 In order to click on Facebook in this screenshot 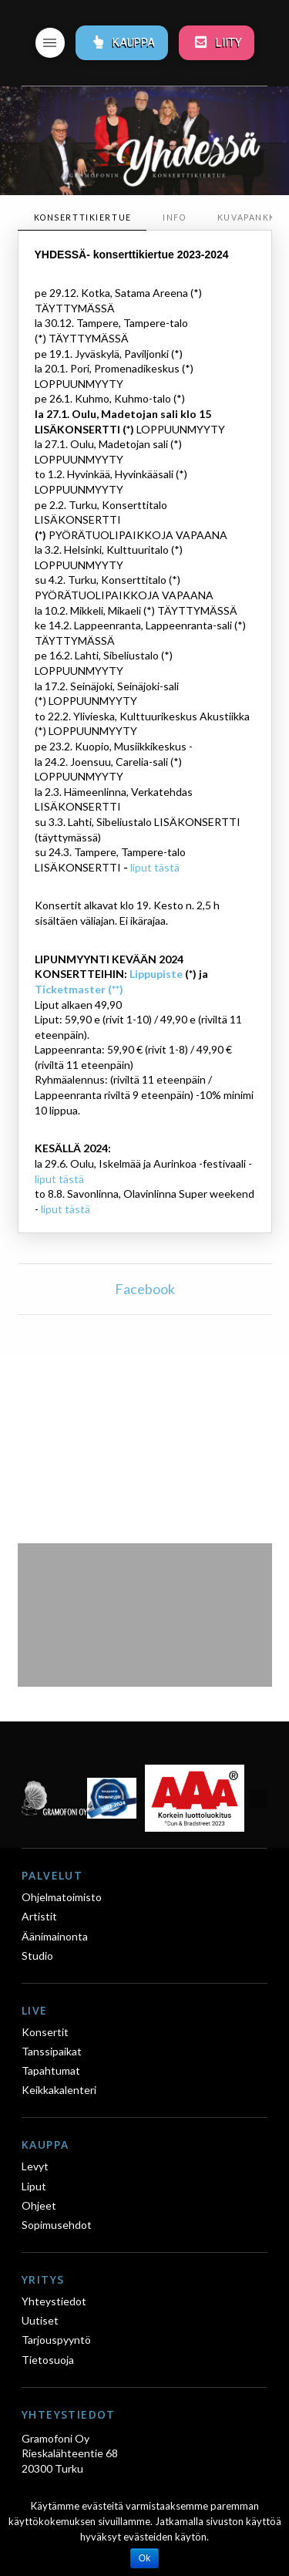, I will do `click(145, 1288)`.